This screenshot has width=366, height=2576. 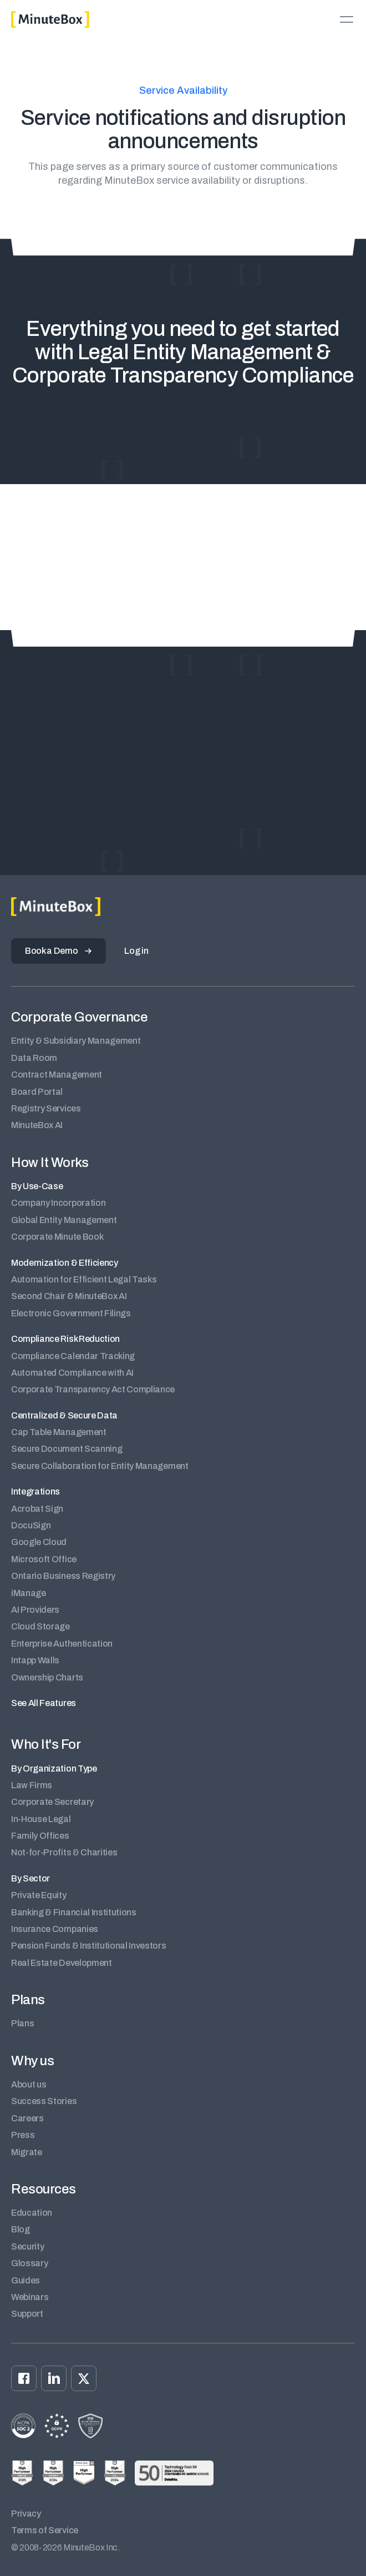 I want to click on Electronic Government Filings, so click(x=71, y=1313).